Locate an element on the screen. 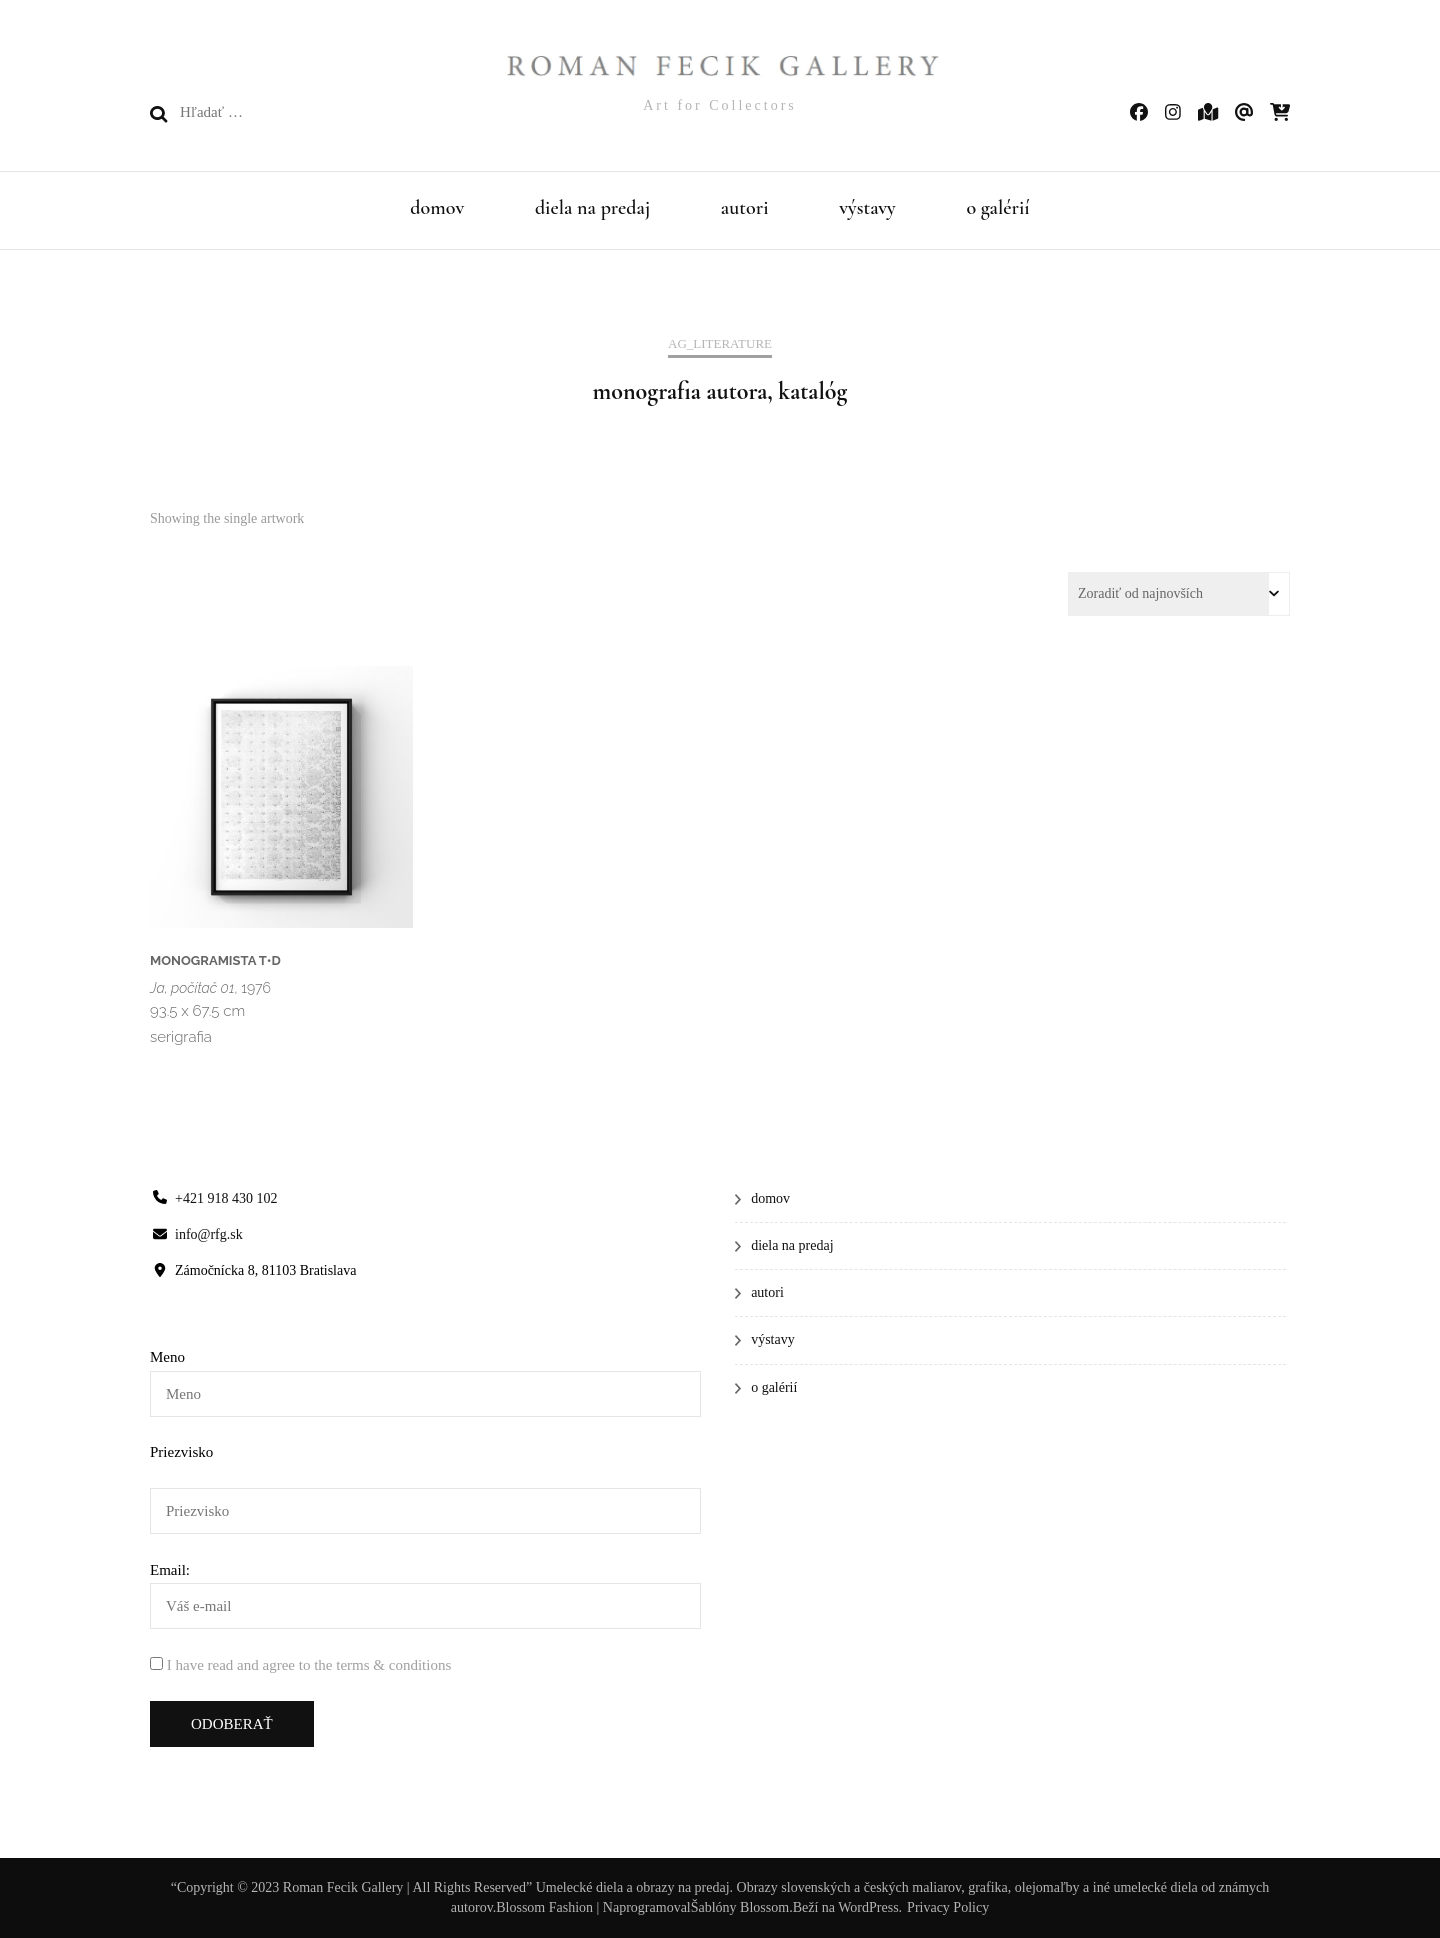 The image size is (1440, 1938). domov is located at coordinates (437, 208).